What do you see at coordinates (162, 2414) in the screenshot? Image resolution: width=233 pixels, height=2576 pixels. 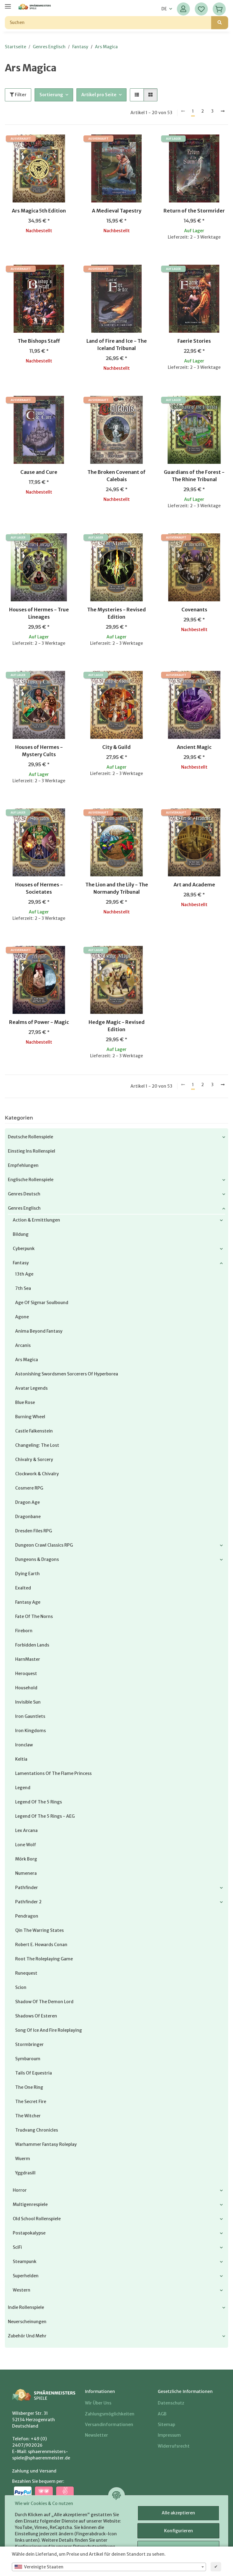 I see `AGB` at bounding box center [162, 2414].